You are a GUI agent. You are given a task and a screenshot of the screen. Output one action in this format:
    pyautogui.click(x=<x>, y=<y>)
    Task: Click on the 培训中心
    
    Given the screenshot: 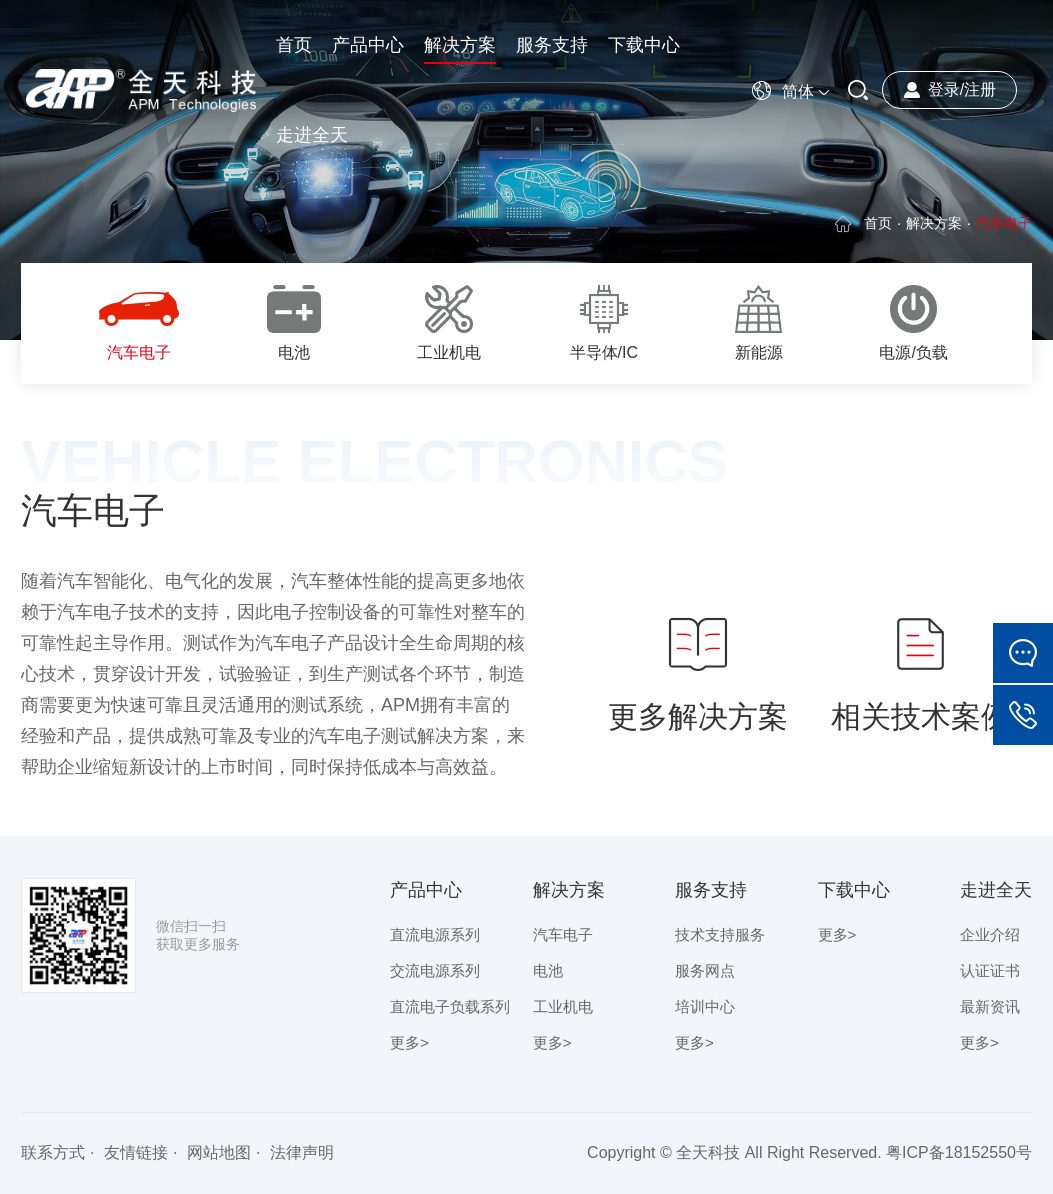 What is the action you would take?
    pyautogui.click(x=705, y=1006)
    